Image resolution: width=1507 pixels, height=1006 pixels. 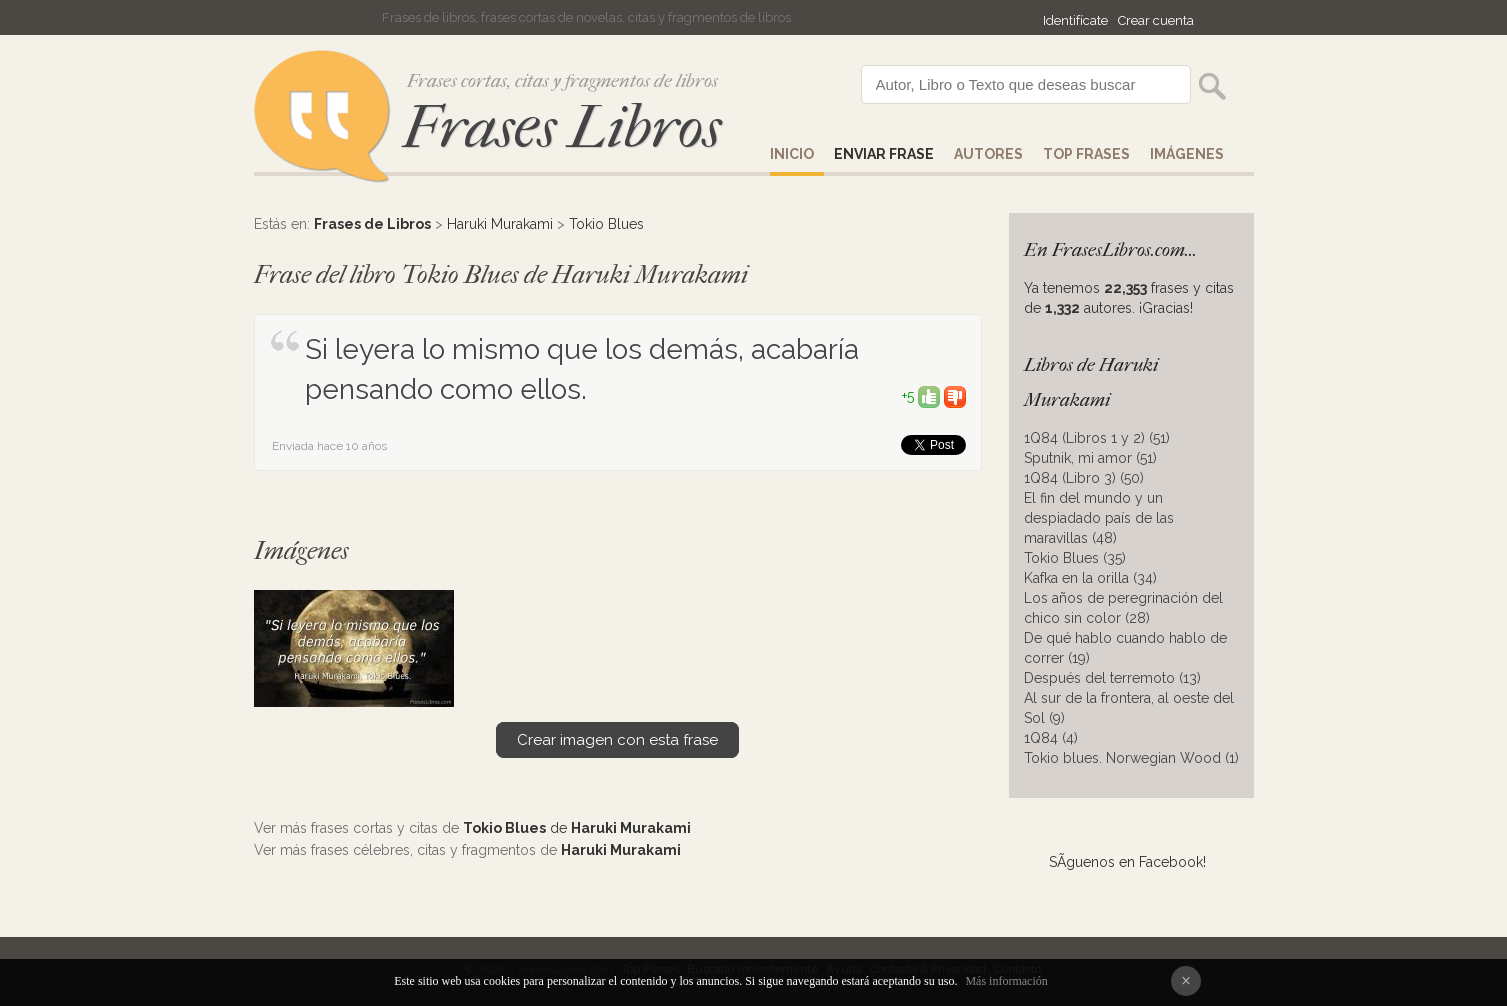 I want to click on Identifícate, so click(x=1075, y=20).